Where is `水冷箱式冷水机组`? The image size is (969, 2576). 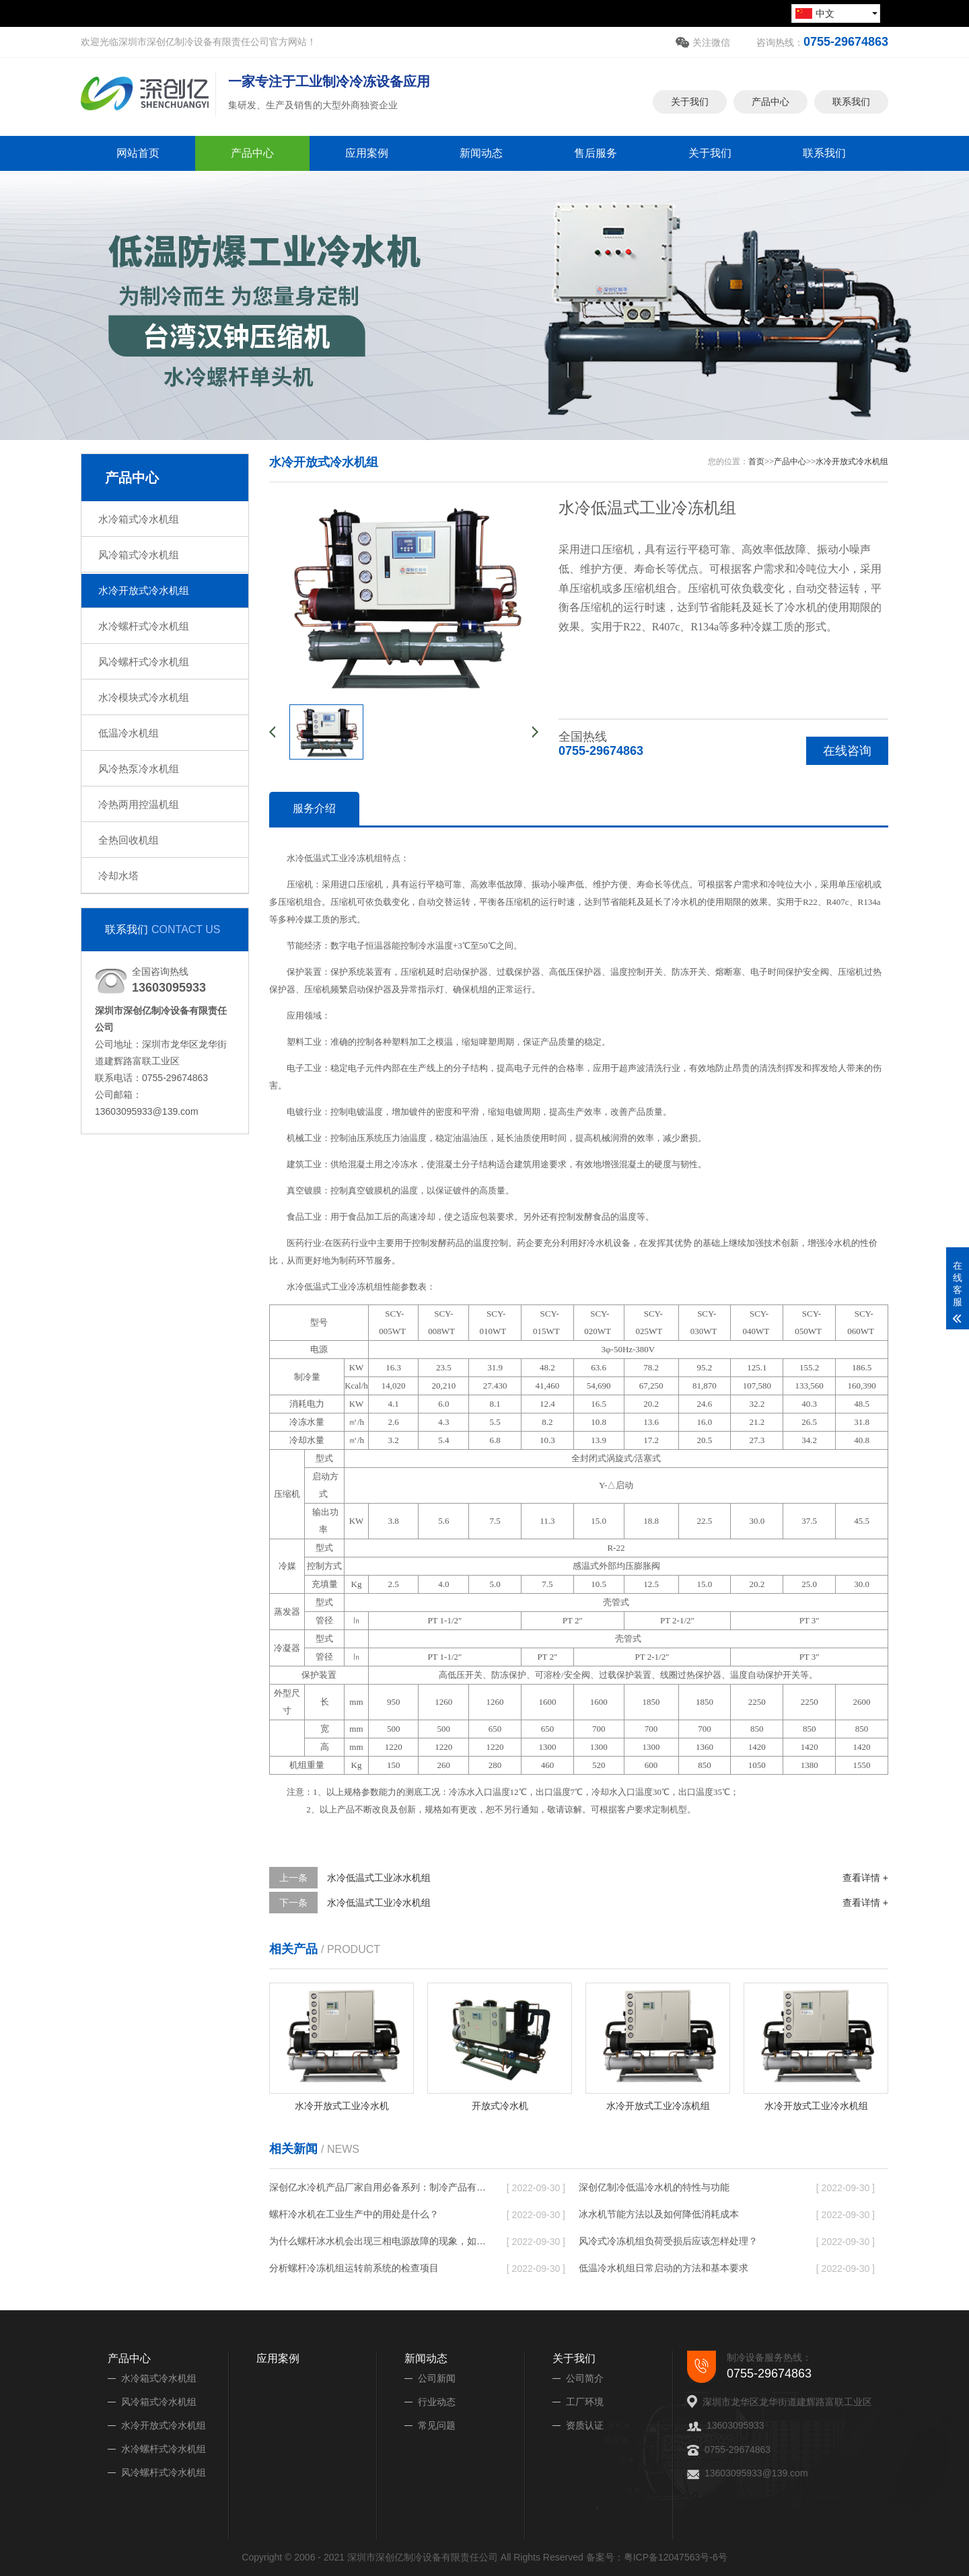
水冷箱式冷水机组 is located at coordinates (138, 519).